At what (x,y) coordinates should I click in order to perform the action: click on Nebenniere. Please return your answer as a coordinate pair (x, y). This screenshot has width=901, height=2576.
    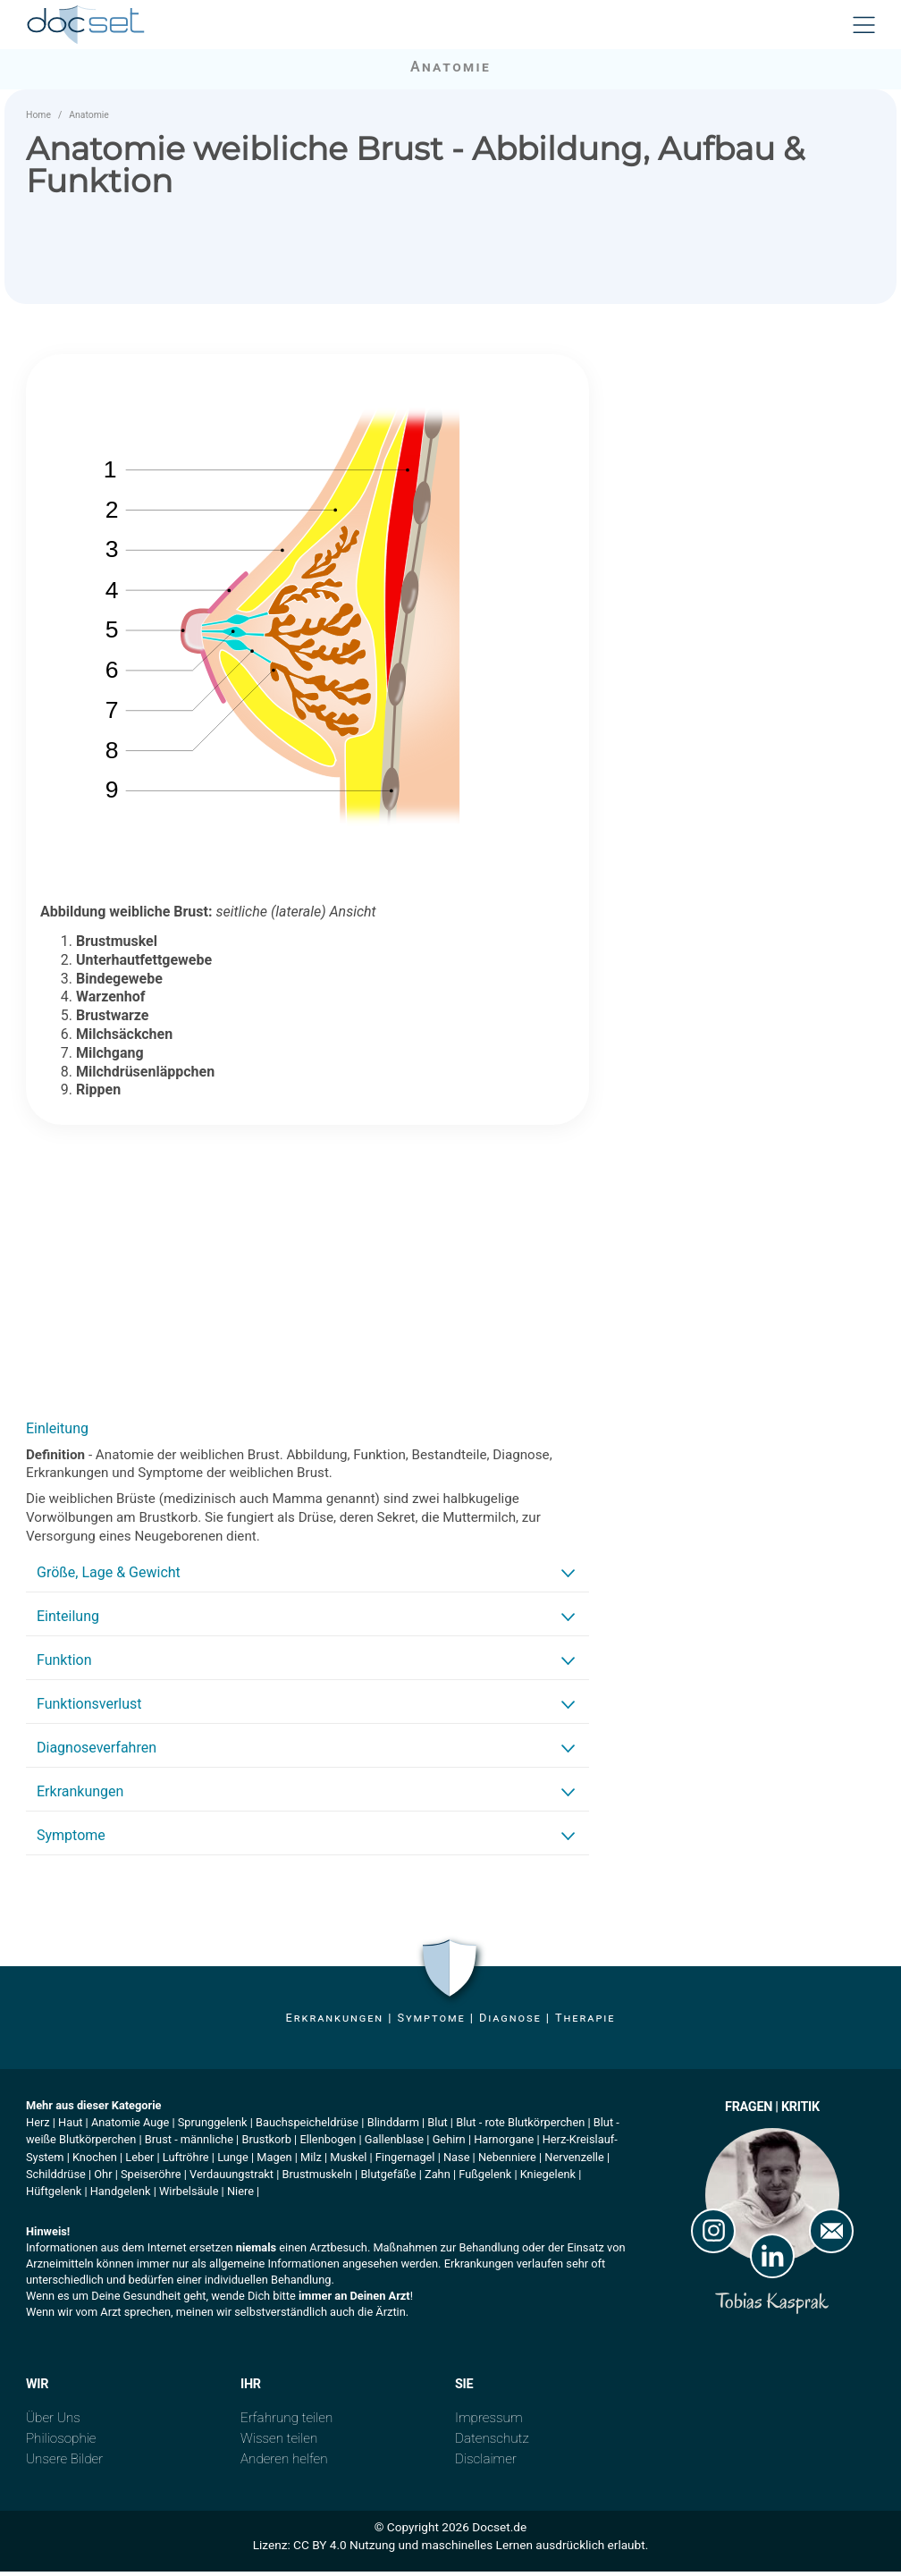
    Looking at the image, I should click on (507, 2160).